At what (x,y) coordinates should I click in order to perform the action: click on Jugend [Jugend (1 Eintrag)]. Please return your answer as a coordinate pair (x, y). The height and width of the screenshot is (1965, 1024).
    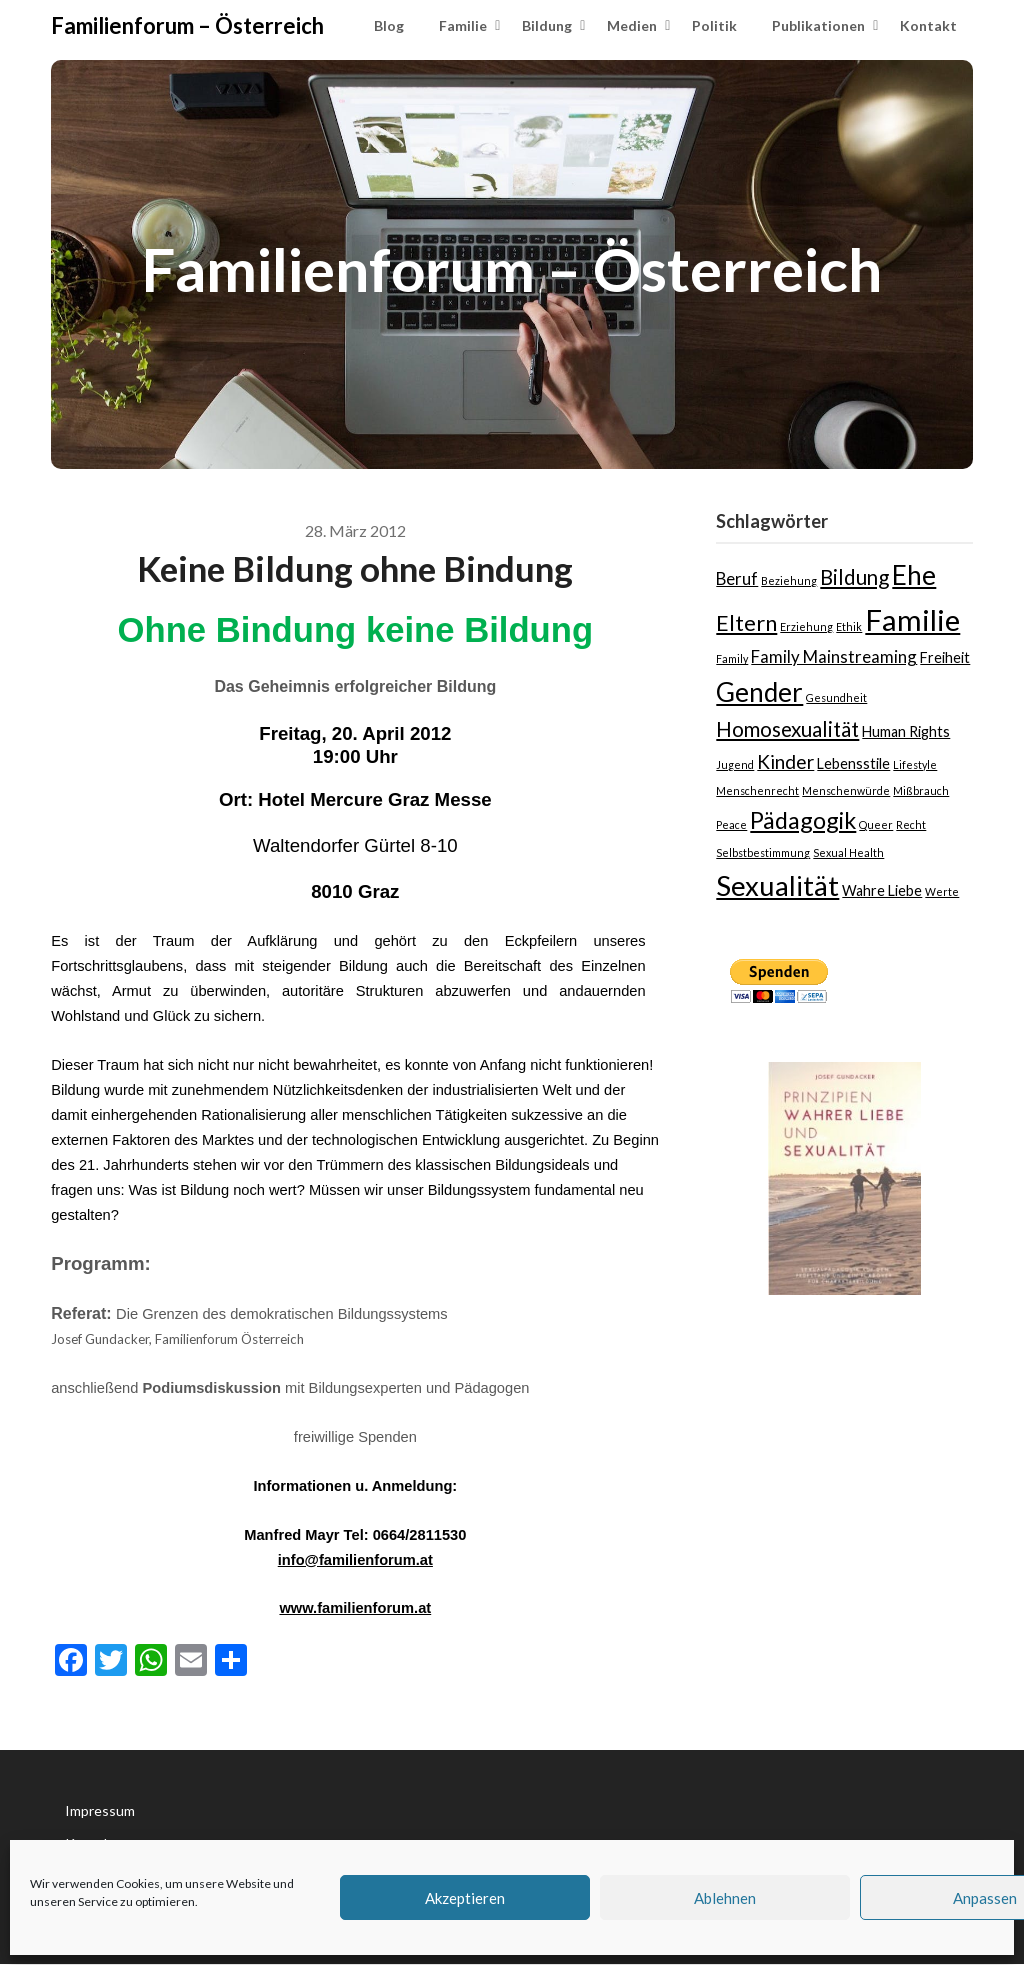
    Looking at the image, I should click on (735, 764).